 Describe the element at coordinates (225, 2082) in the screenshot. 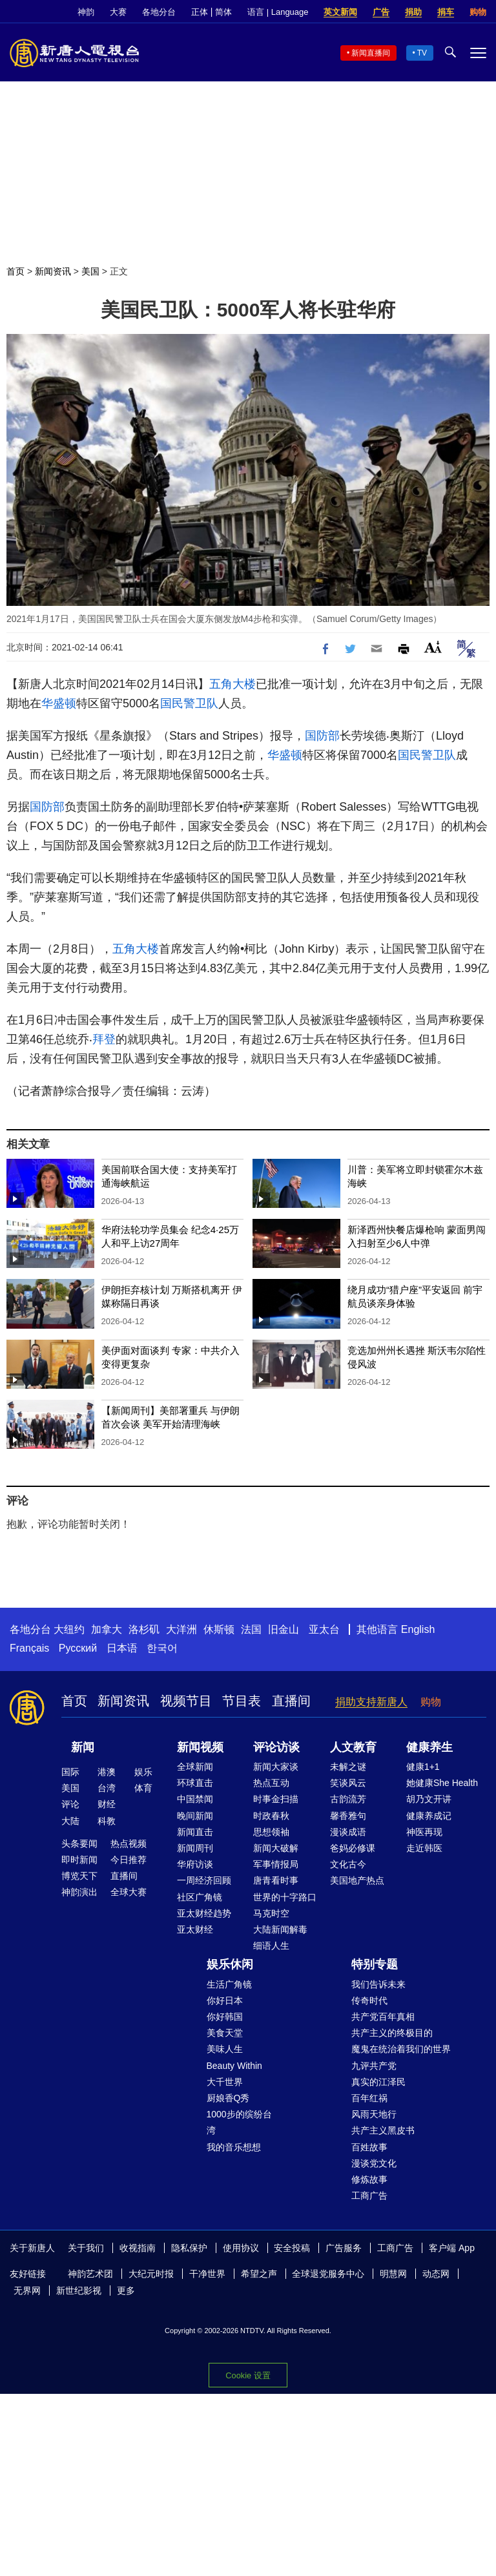

I see `大千世界` at that location.